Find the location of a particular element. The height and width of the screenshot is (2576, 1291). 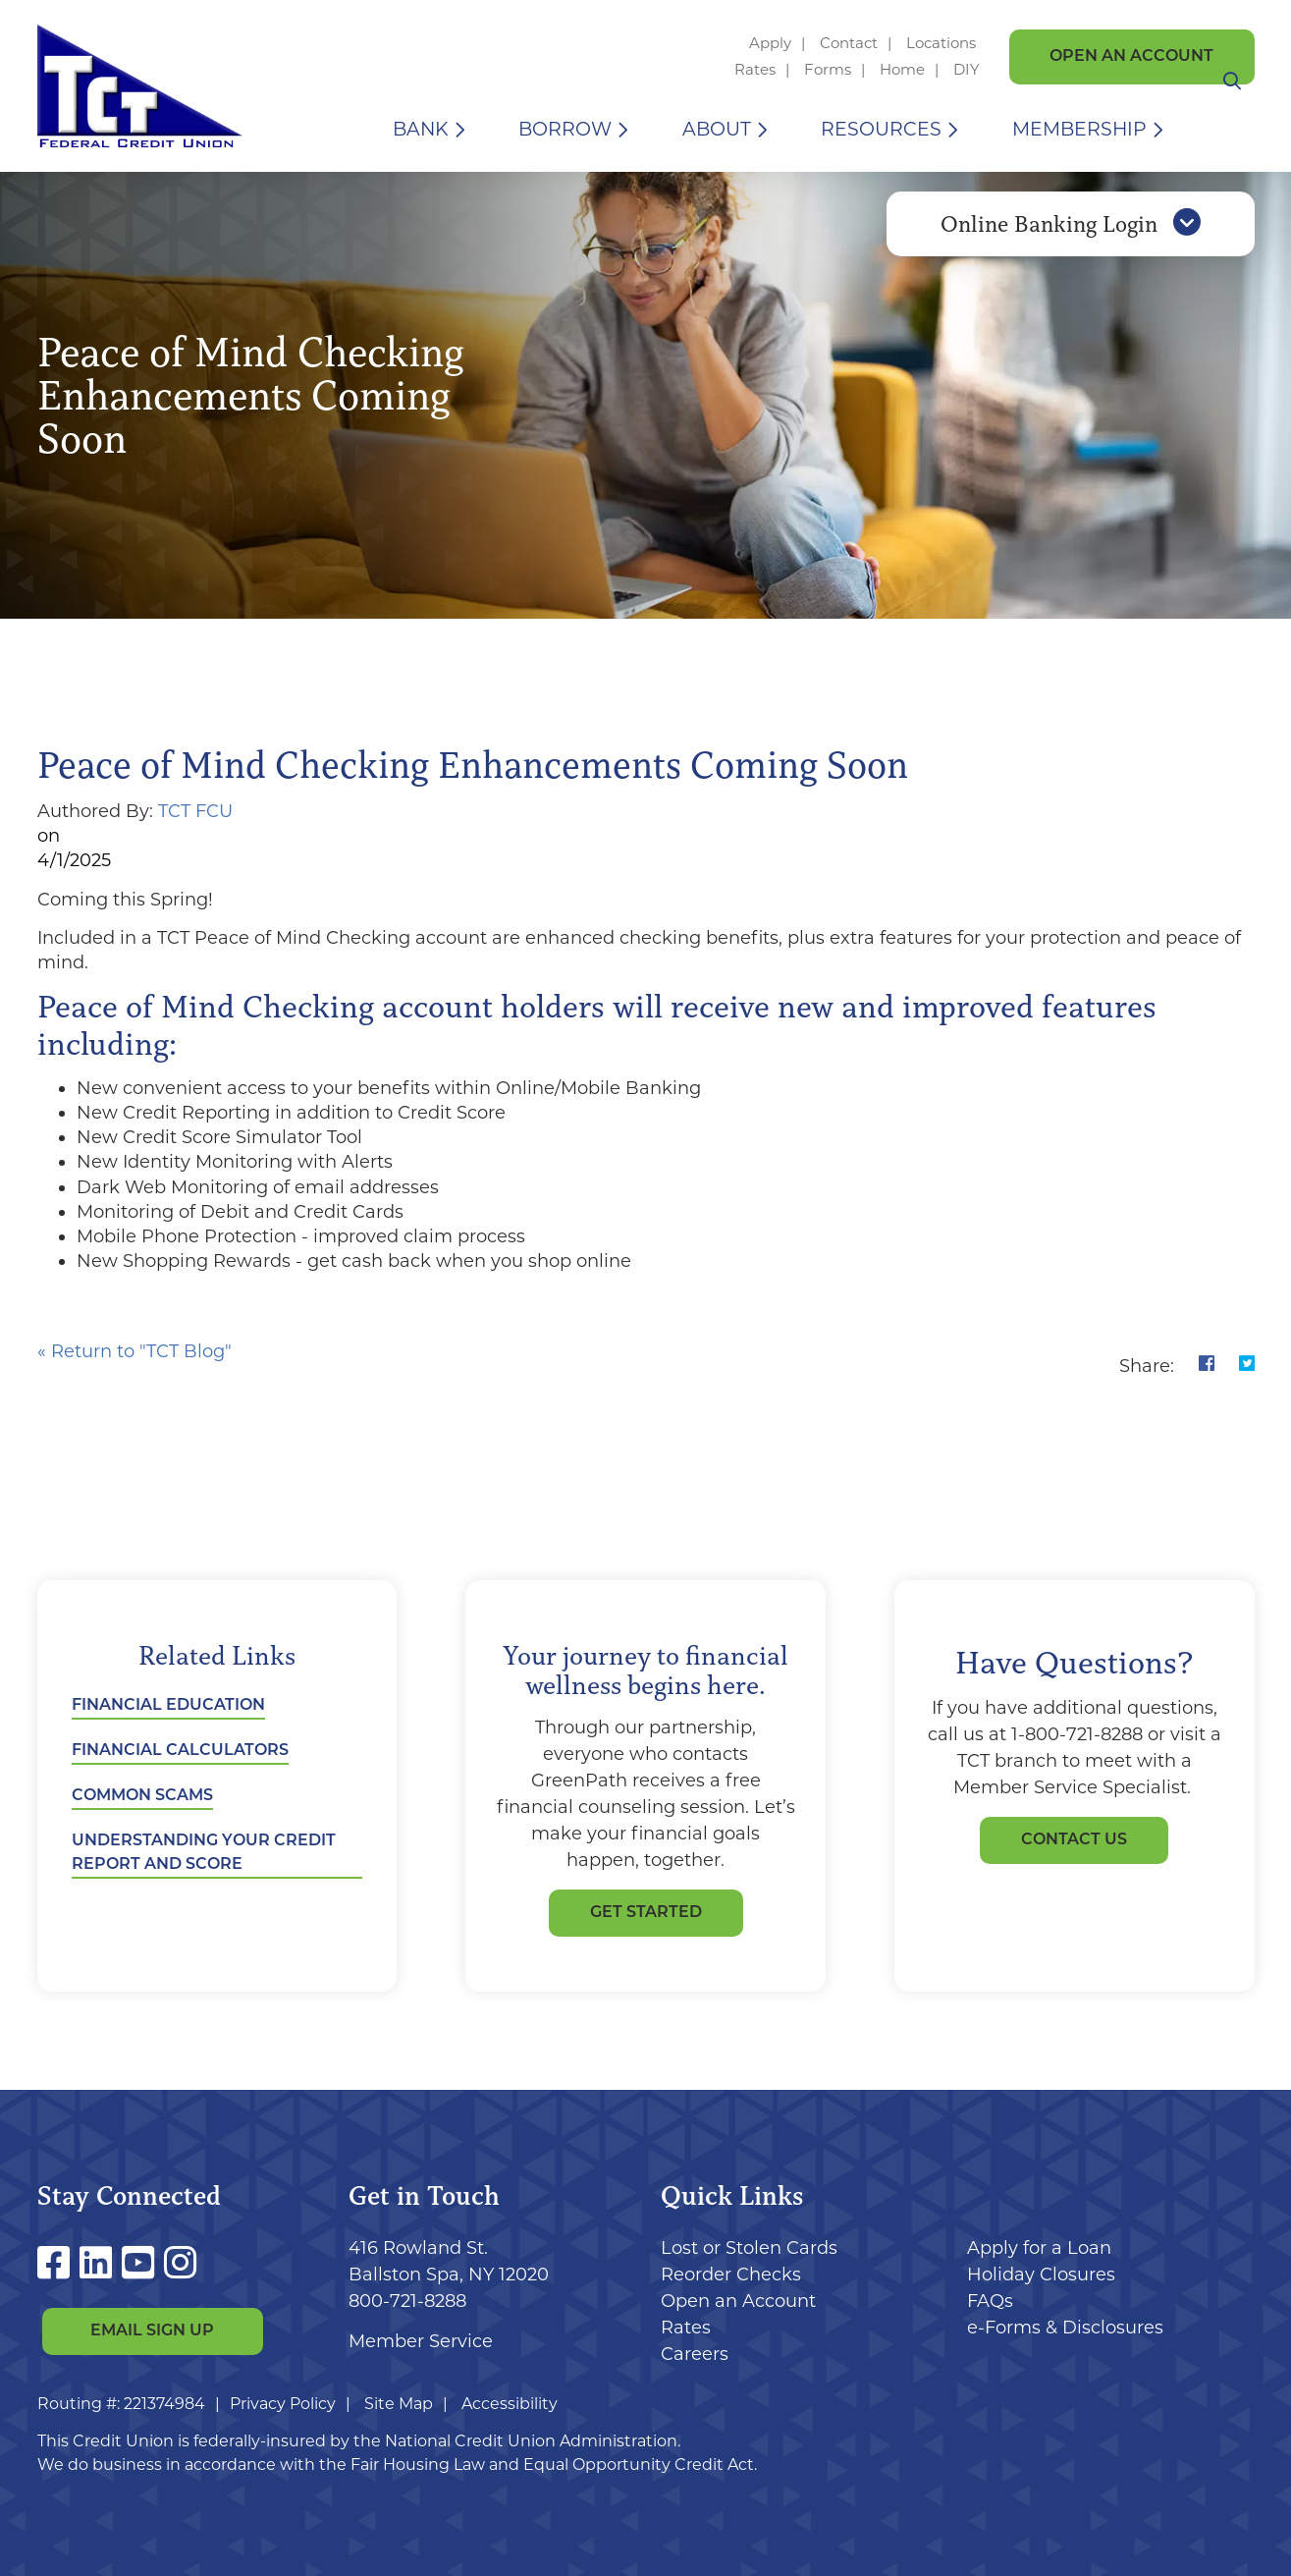

Understanding Your Credit Report and Score is located at coordinates (204, 1853).